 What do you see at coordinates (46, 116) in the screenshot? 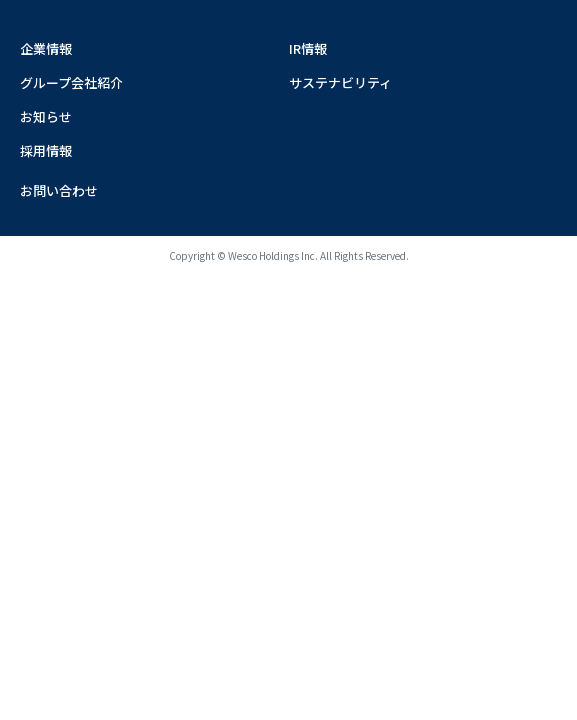
I see `お知らせ` at bounding box center [46, 116].